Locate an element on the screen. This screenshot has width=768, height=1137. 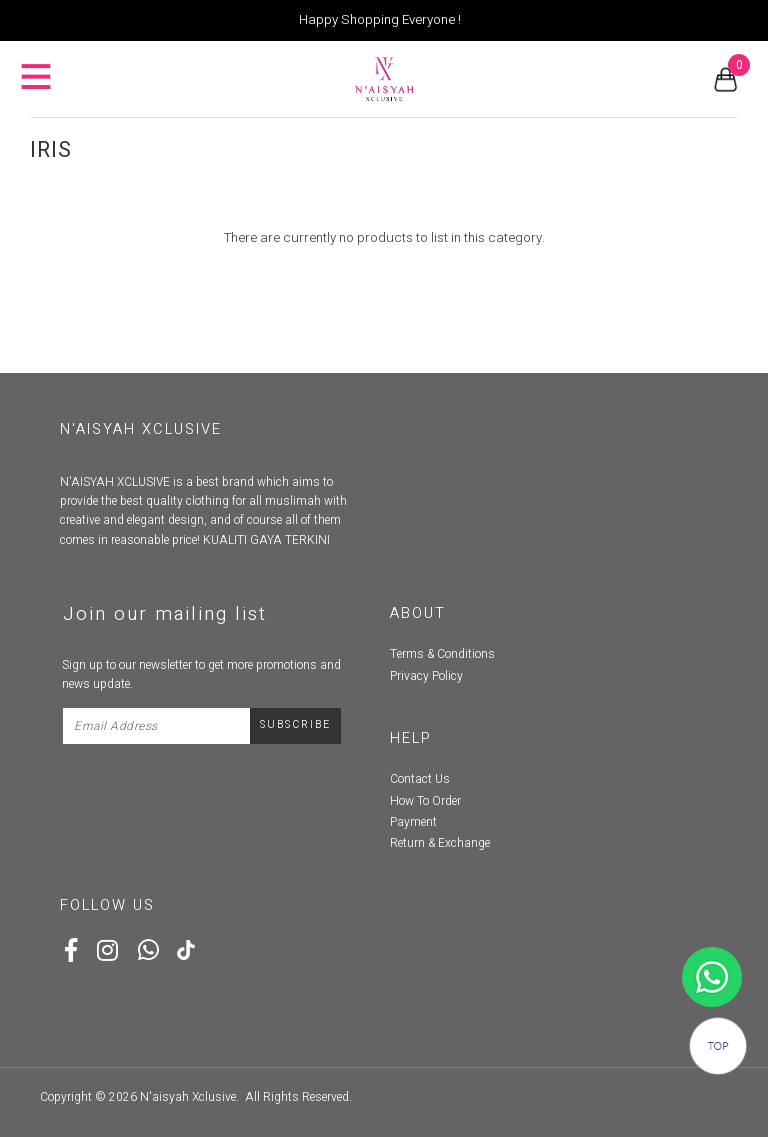
Payment is located at coordinates (413, 822).